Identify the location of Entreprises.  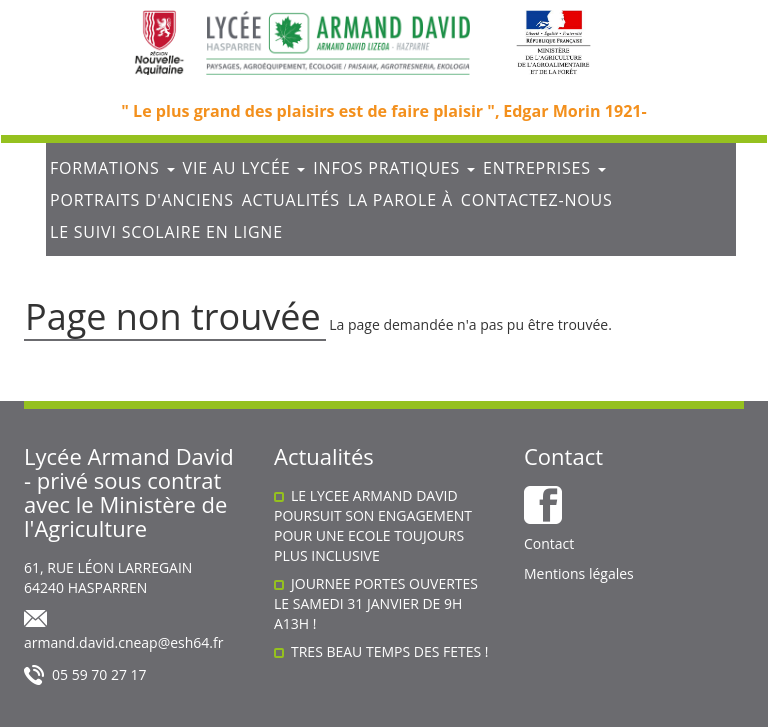
(544, 168).